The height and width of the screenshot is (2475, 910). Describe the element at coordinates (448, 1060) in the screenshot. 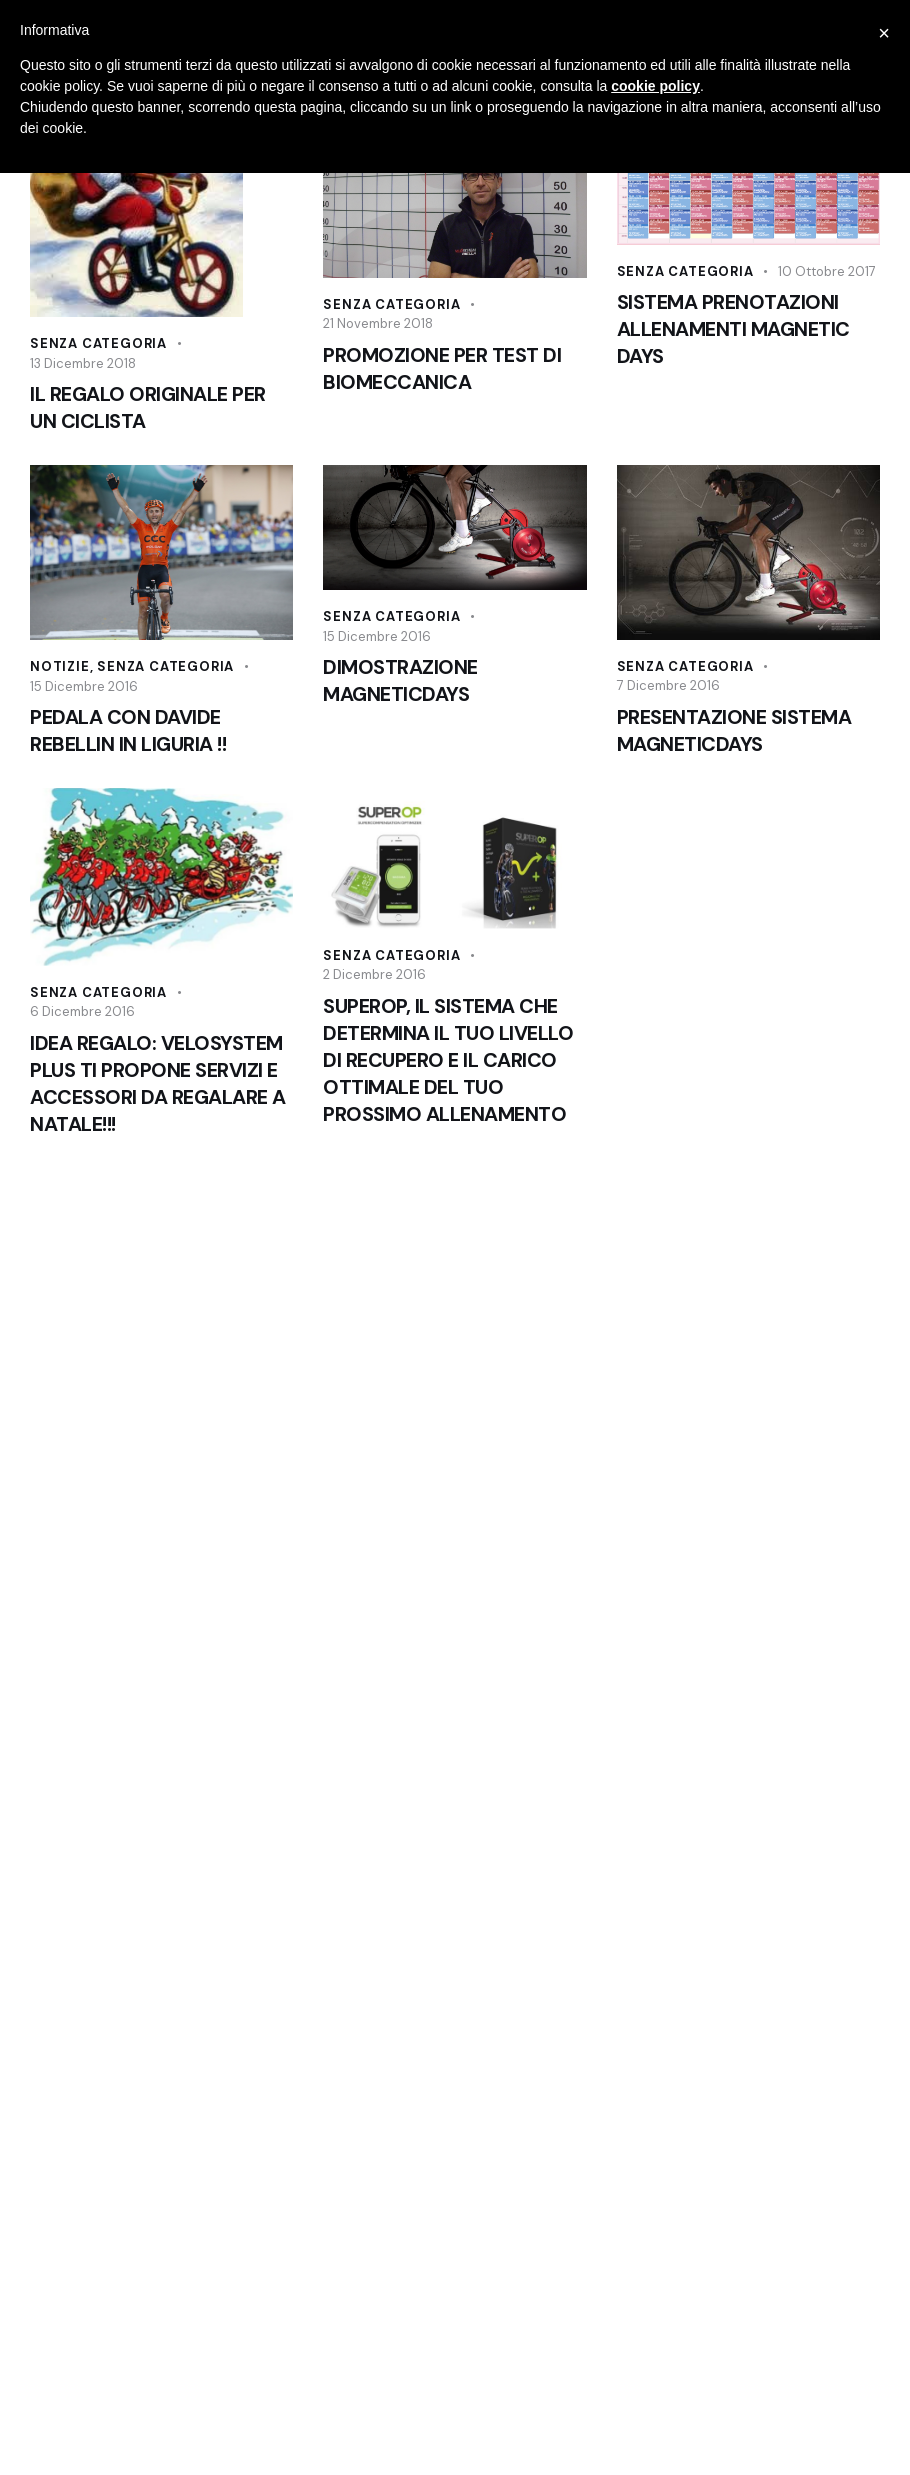

I see `SUPEROP, IL SISTEMA CHE DETERMINA IL TUO LIVELLO DI RECUPERO E IL CARICO OTTIMALE DEL TUO PROSSIMO ALLENAMENTO` at that location.